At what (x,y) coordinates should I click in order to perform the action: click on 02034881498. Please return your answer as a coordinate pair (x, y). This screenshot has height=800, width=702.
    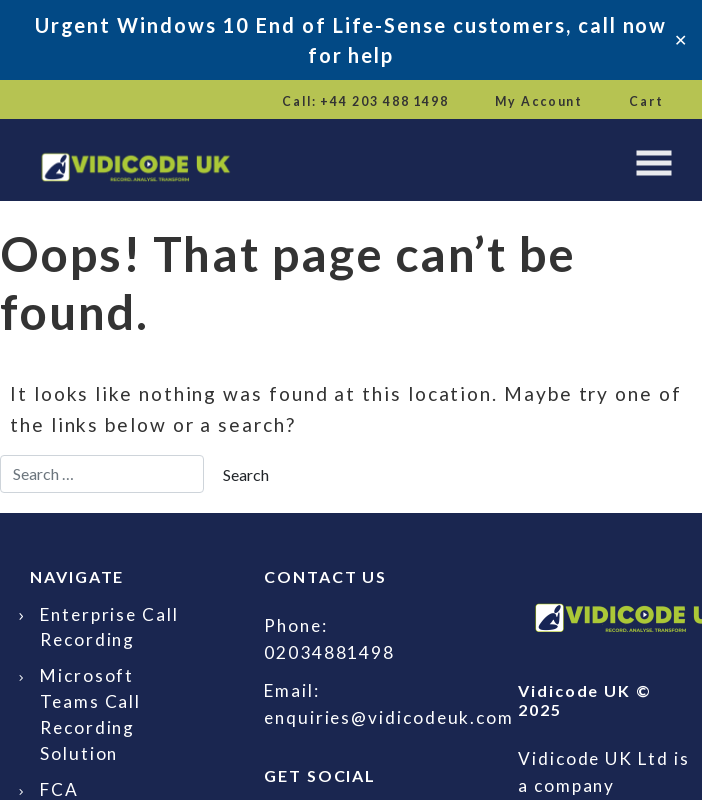
    Looking at the image, I should click on (329, 652).